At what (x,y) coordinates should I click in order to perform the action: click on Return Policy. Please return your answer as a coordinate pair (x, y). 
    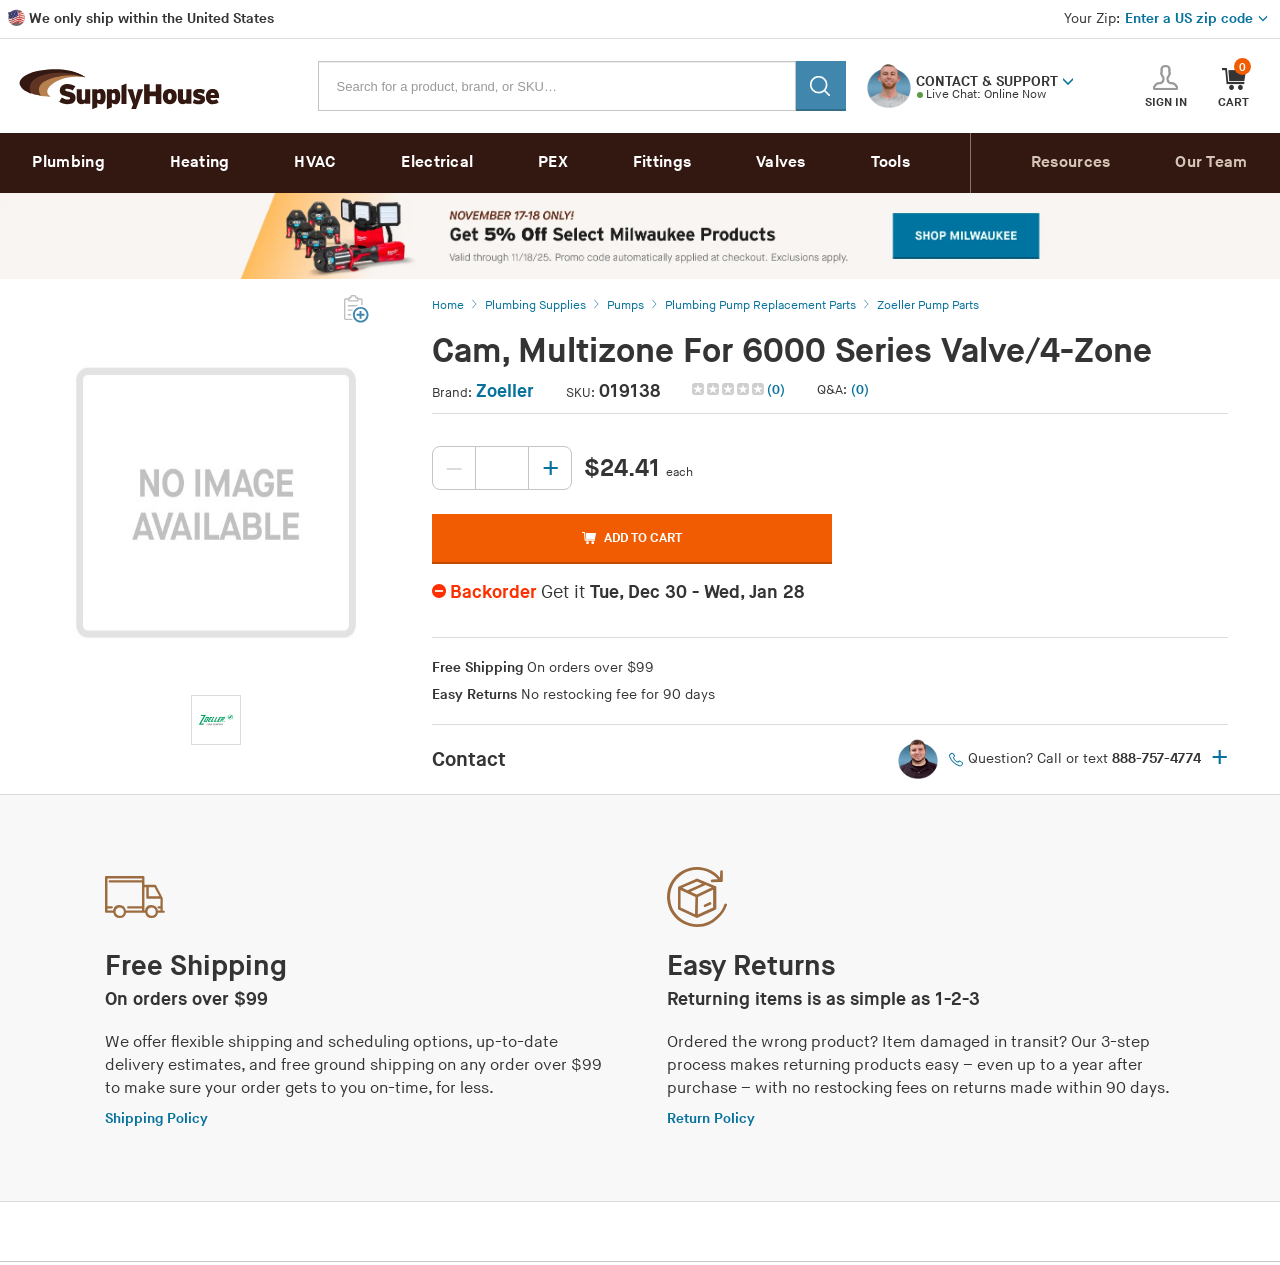
    Looking at the image, I should click on (711, 1118).